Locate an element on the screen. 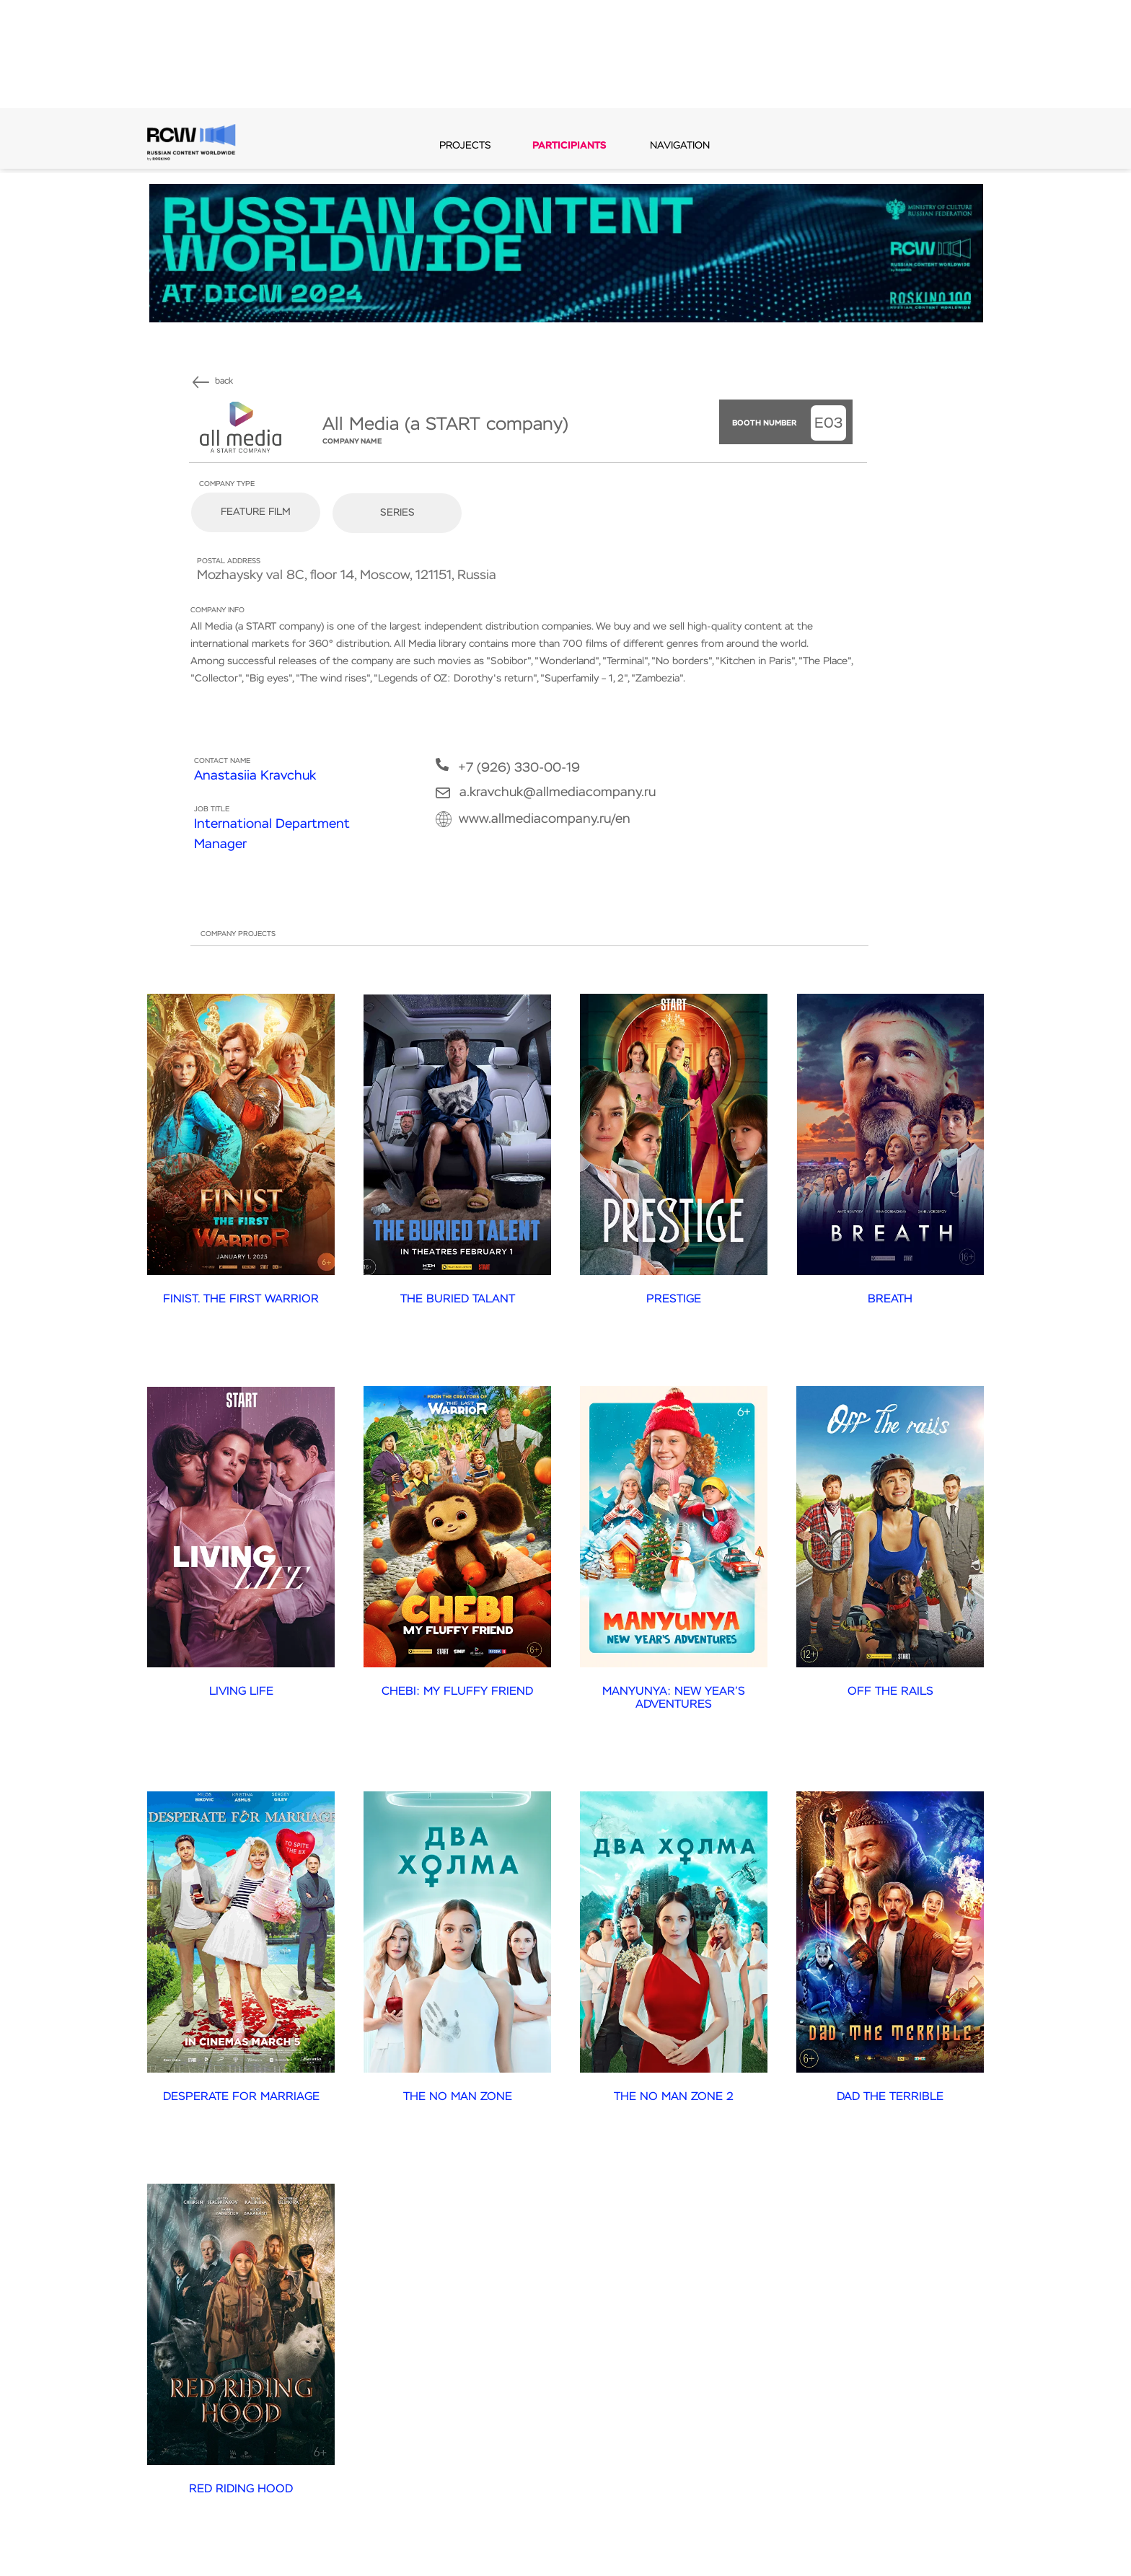 The height and width of the screenshot is (2576, 1131). FINIST. THE FIRST WARRIOR is located at coordinates (241, 1299).